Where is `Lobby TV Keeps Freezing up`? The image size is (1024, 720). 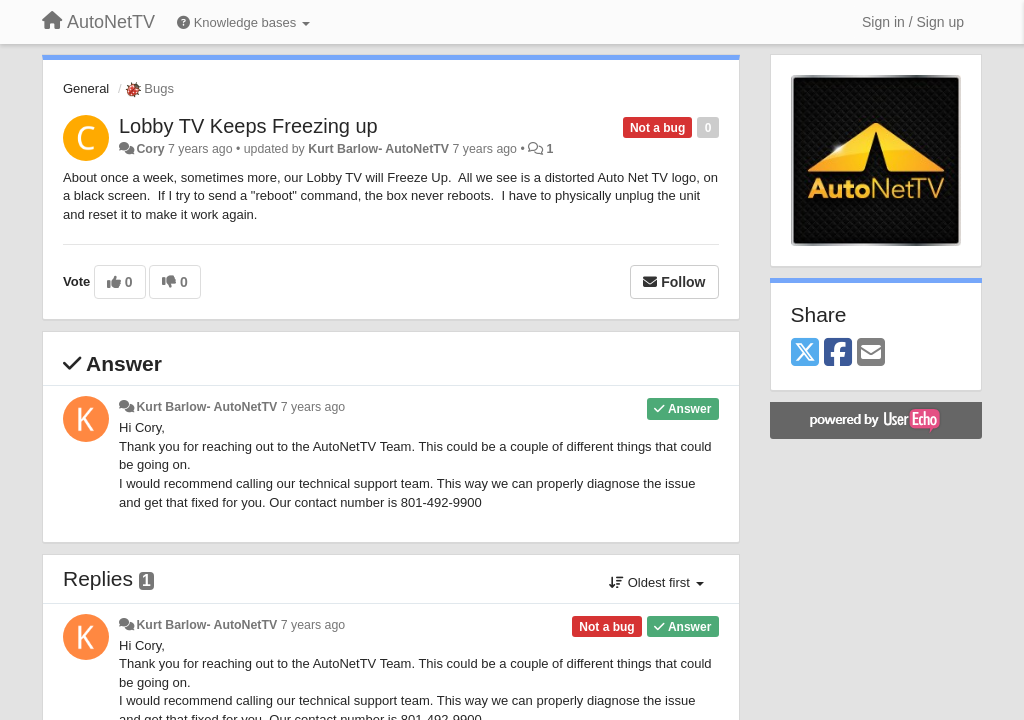
Lobby TV Keeps Freezing up is located at coordinates (248, 126).